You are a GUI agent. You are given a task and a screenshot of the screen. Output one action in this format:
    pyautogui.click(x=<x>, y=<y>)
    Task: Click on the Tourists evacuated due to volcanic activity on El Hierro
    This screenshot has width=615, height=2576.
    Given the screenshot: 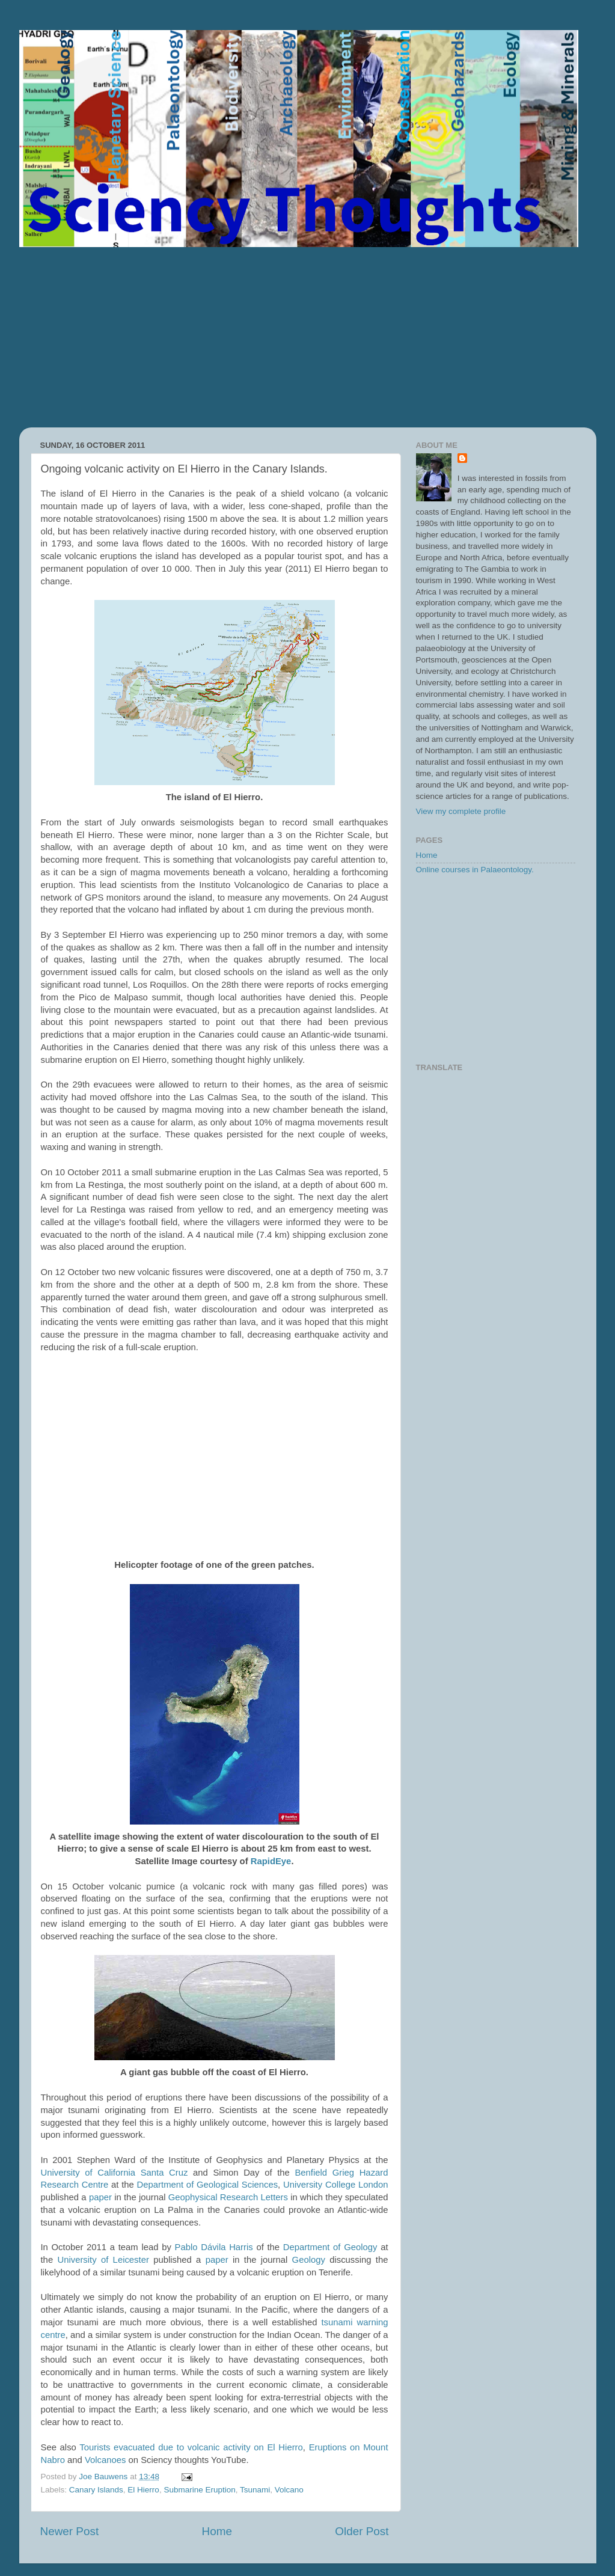 What is the action you would take?
    pyautogui.click(x=191, y=2447)
    